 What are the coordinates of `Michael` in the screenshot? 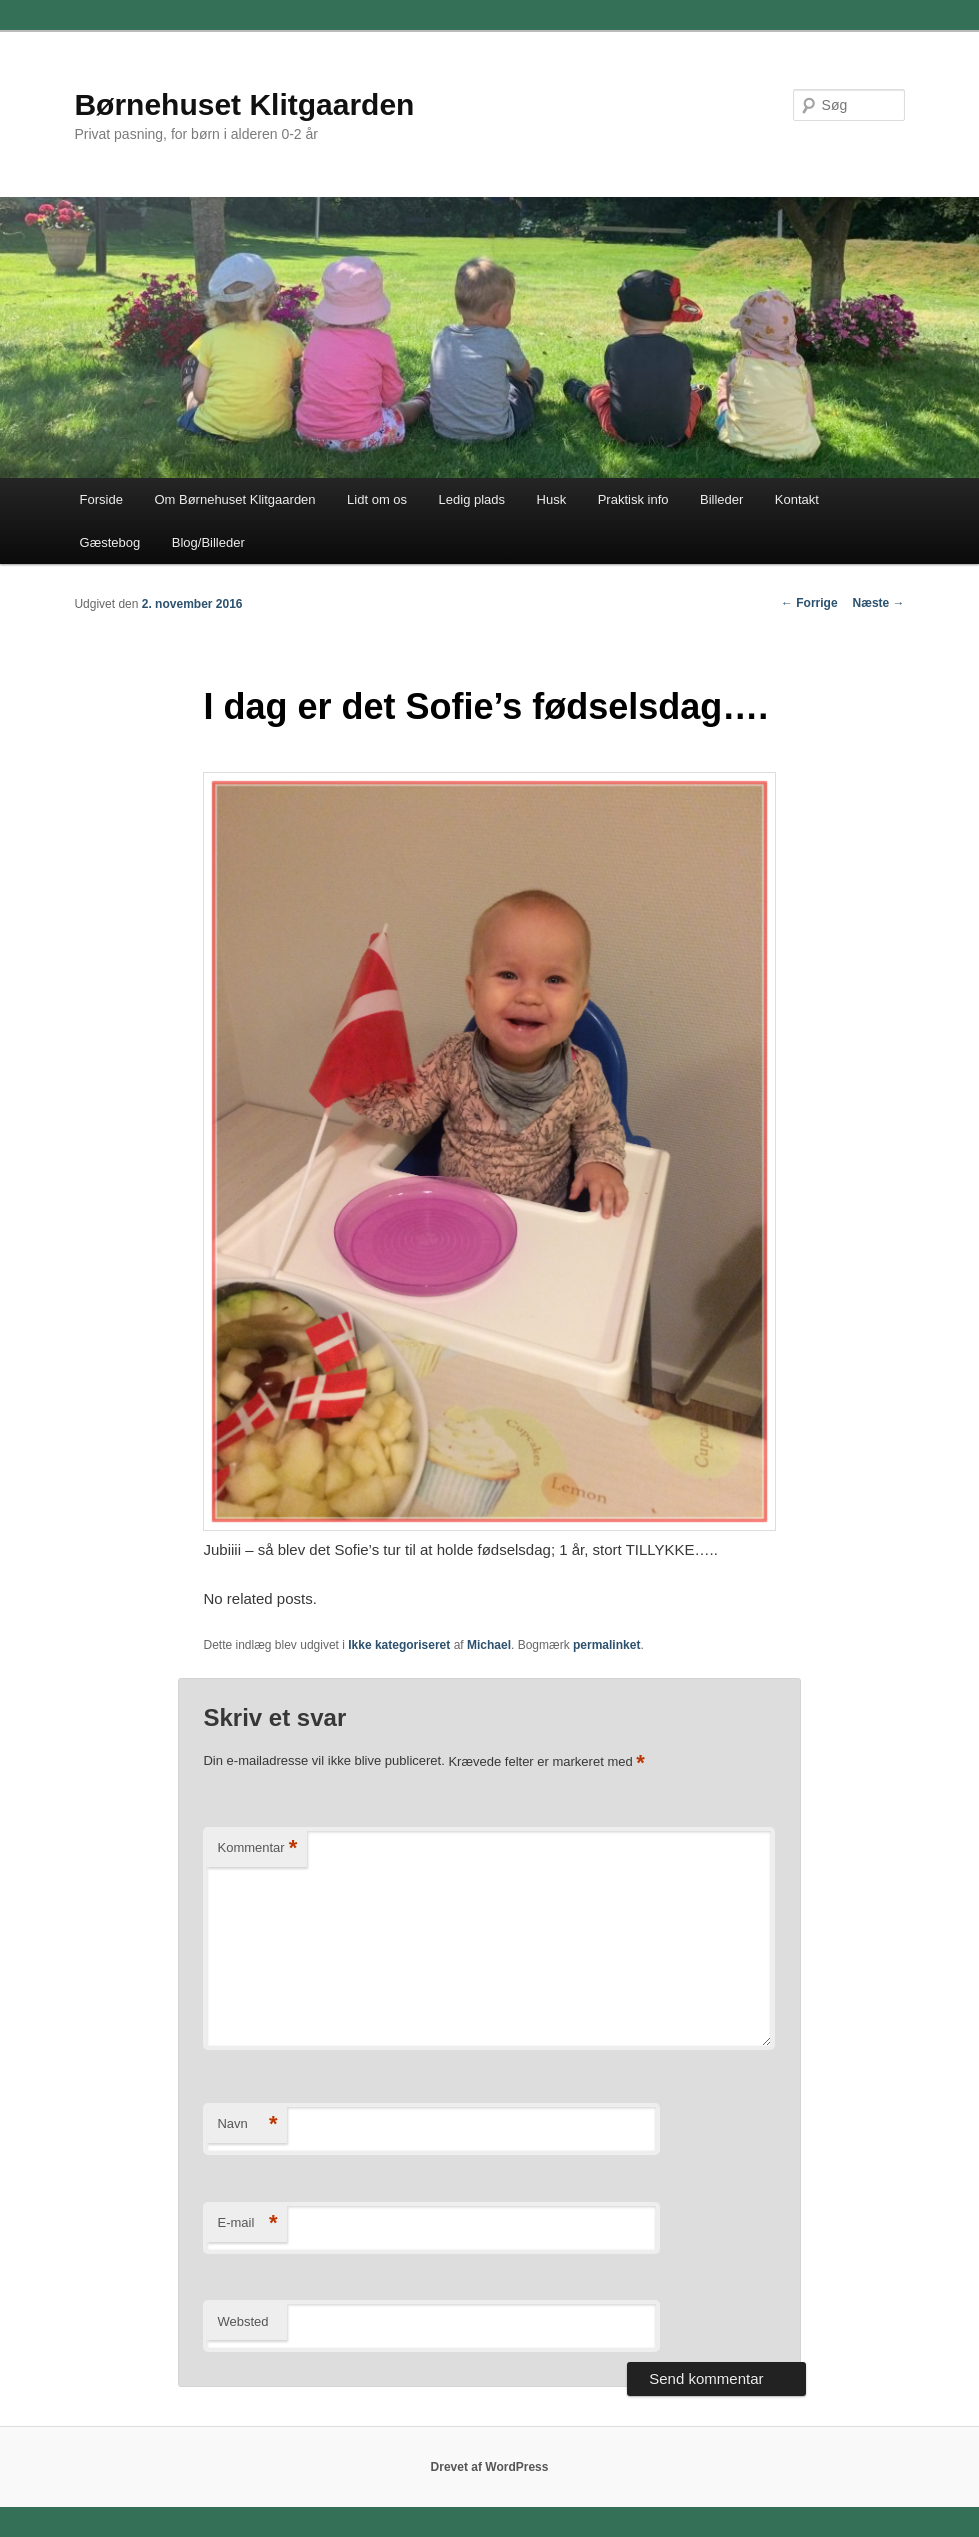 It's located at (489, 1645).